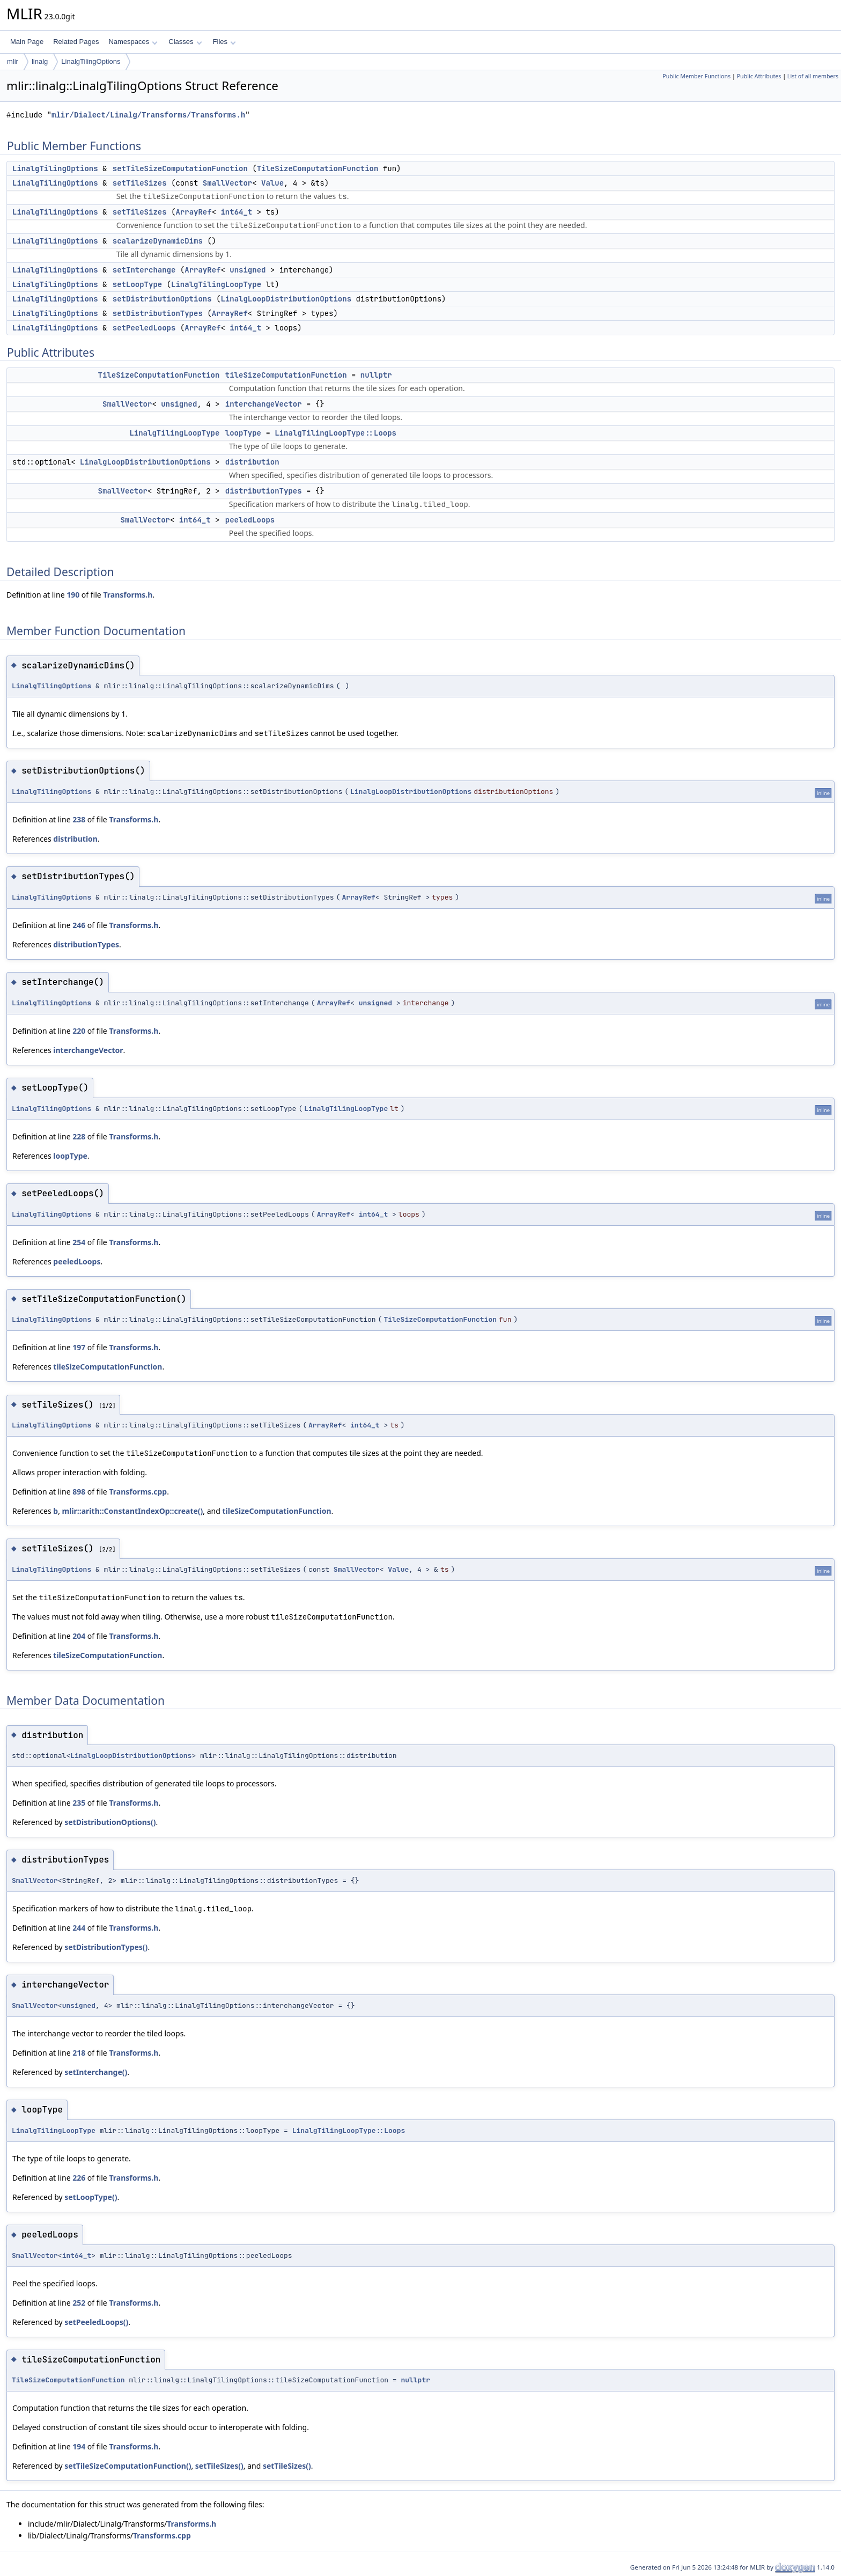  What do you see at coordinates (243, 433) in the screenshot?
I see `loopType` at bounding box center [243, 433].